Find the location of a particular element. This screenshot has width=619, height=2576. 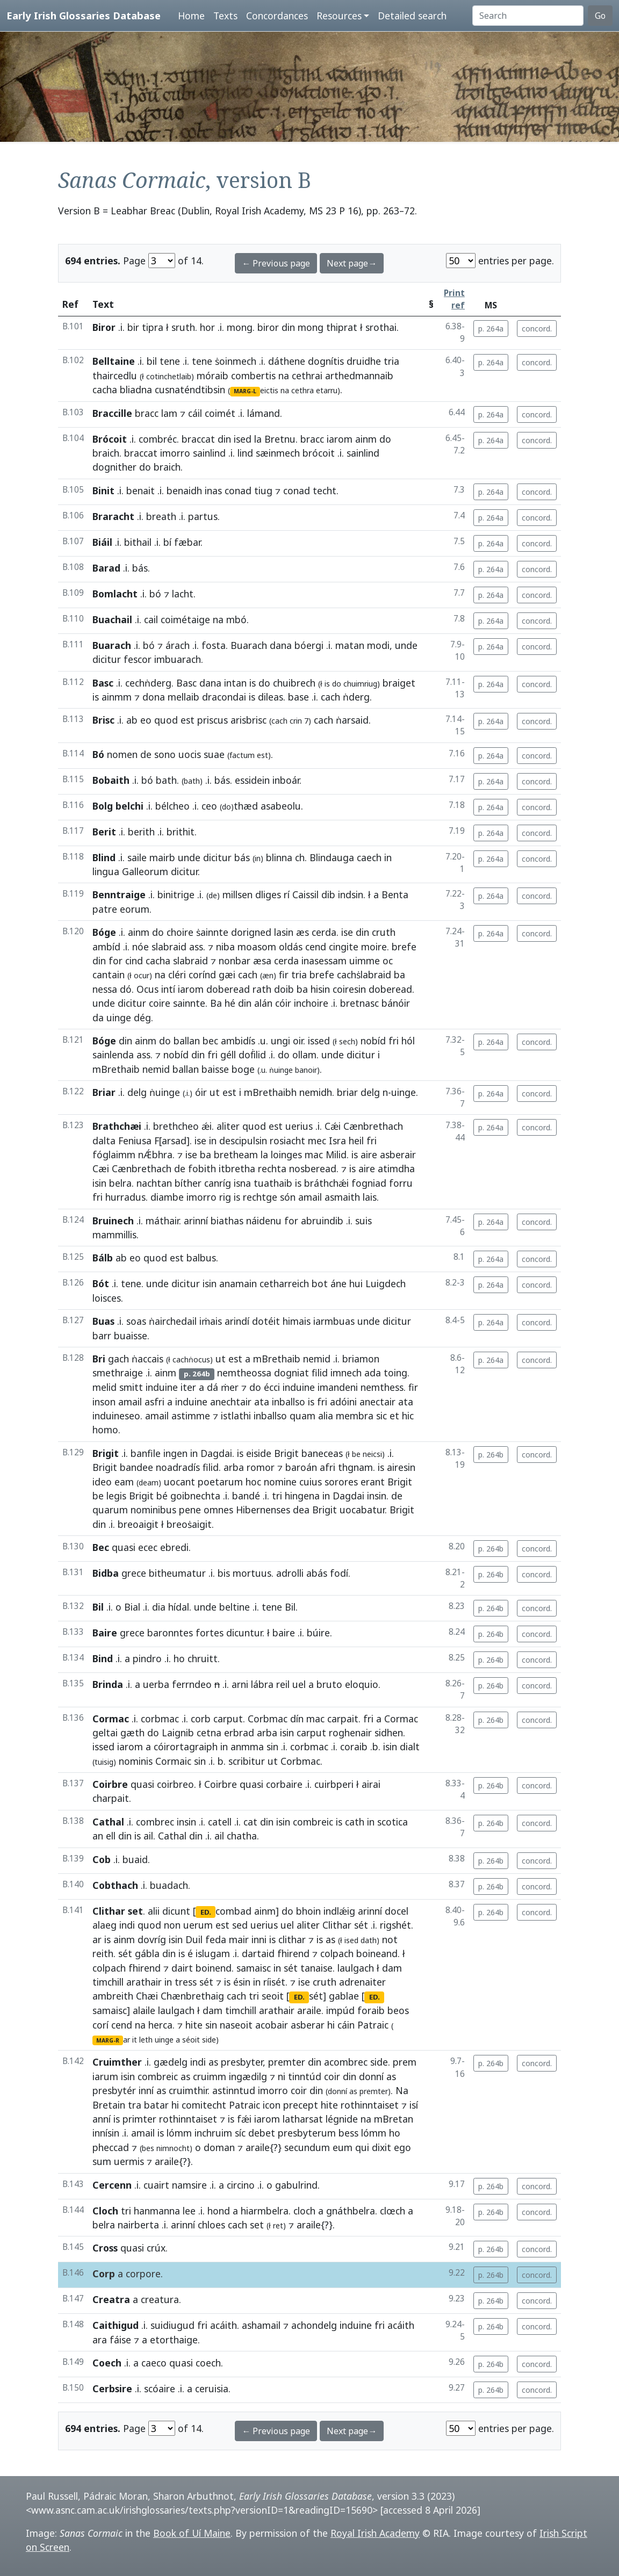

arisbrisc is located at coordinates (249, 719).